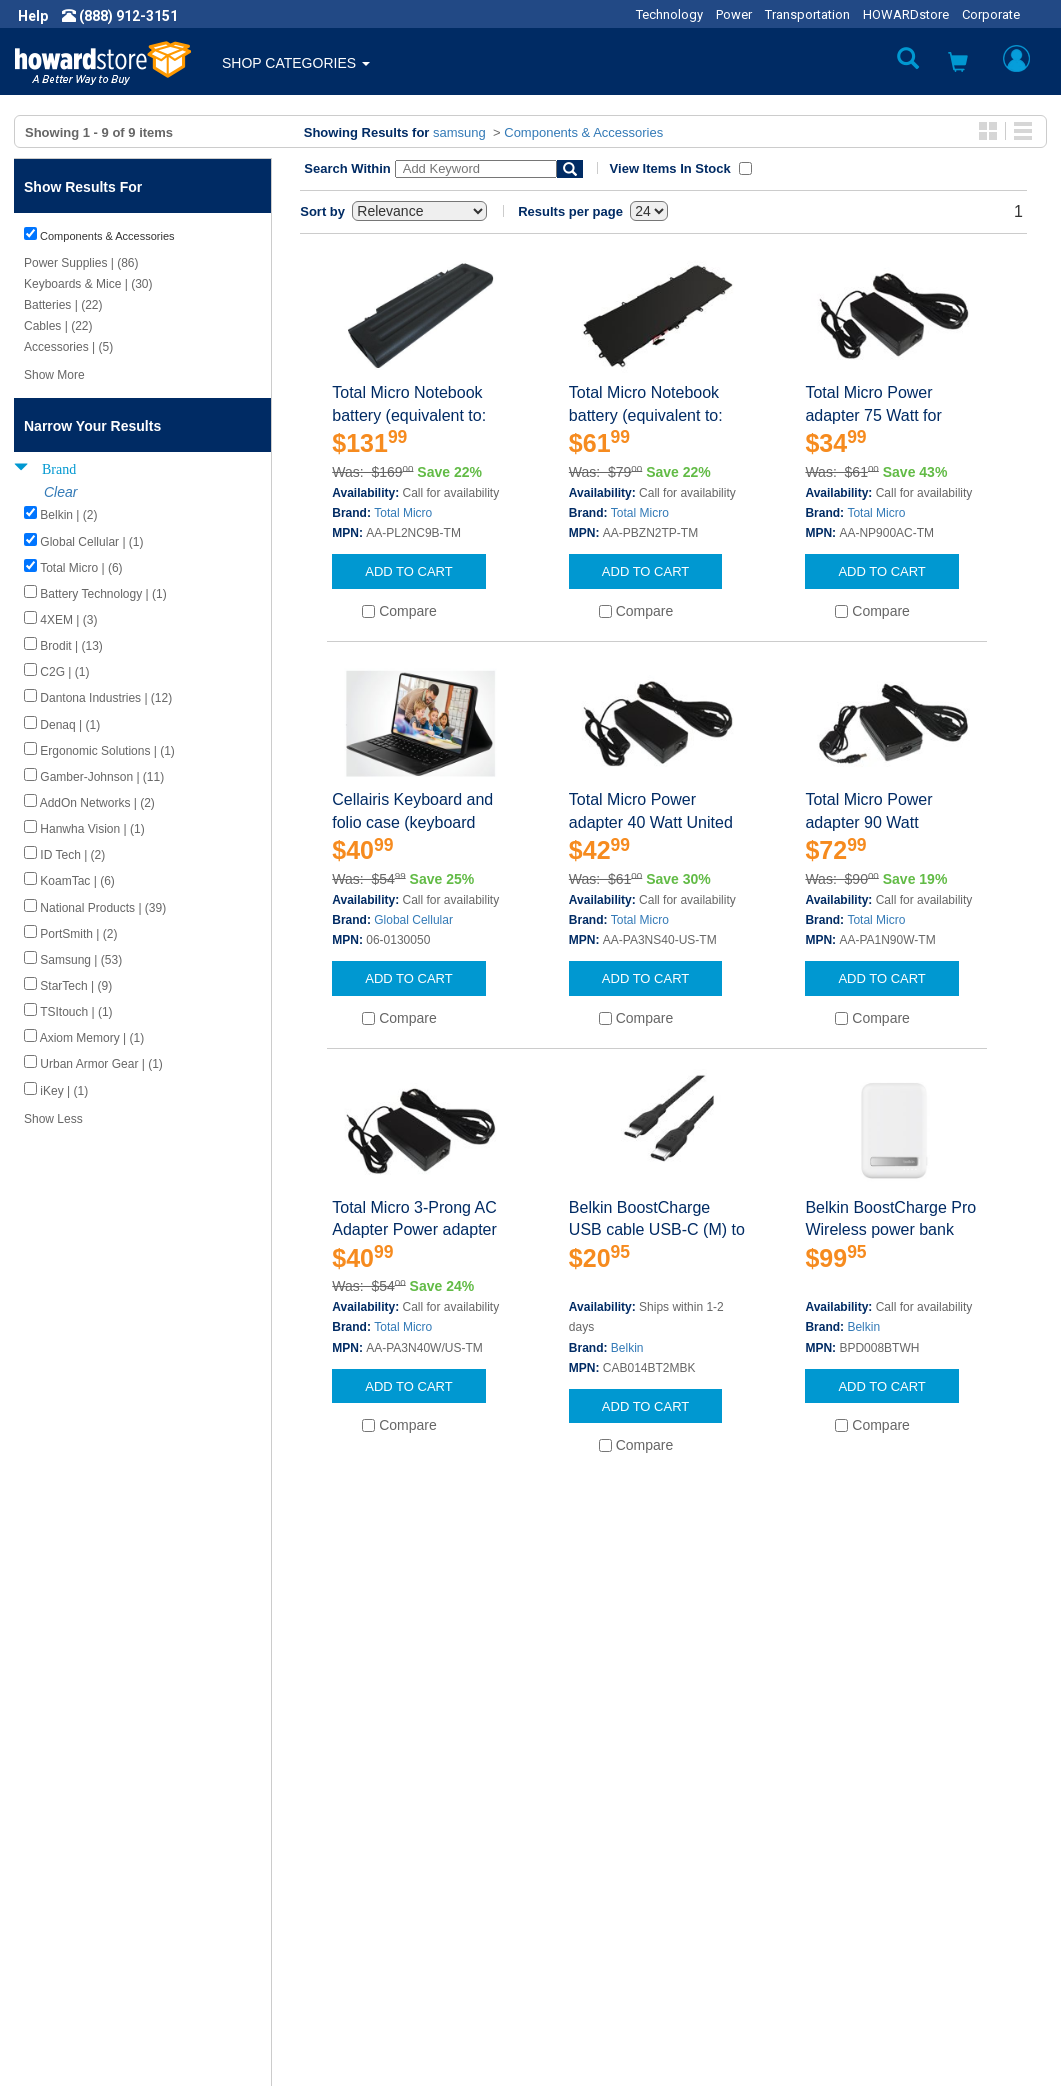 The image size is (1061, 2086). Describe the element at coordinates (65, 1852) in the screenshot. I see `Newsroom` at that location.